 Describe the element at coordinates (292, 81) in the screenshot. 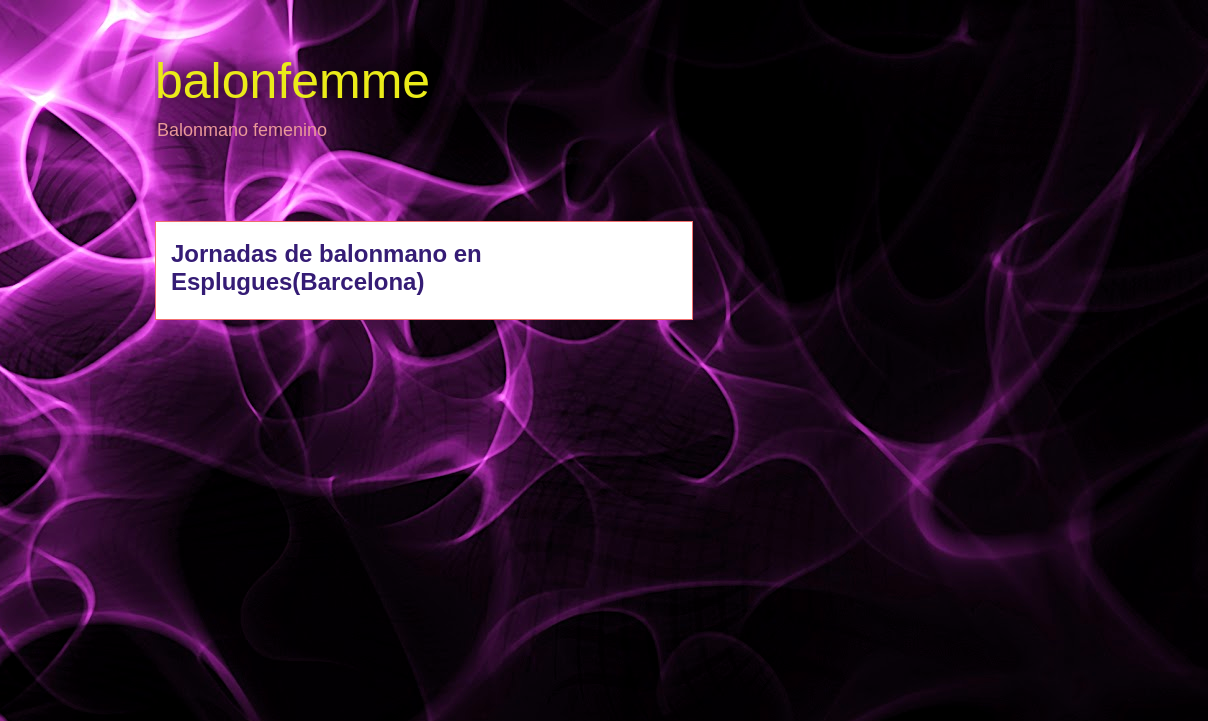

I see `balonfemme` at that location.